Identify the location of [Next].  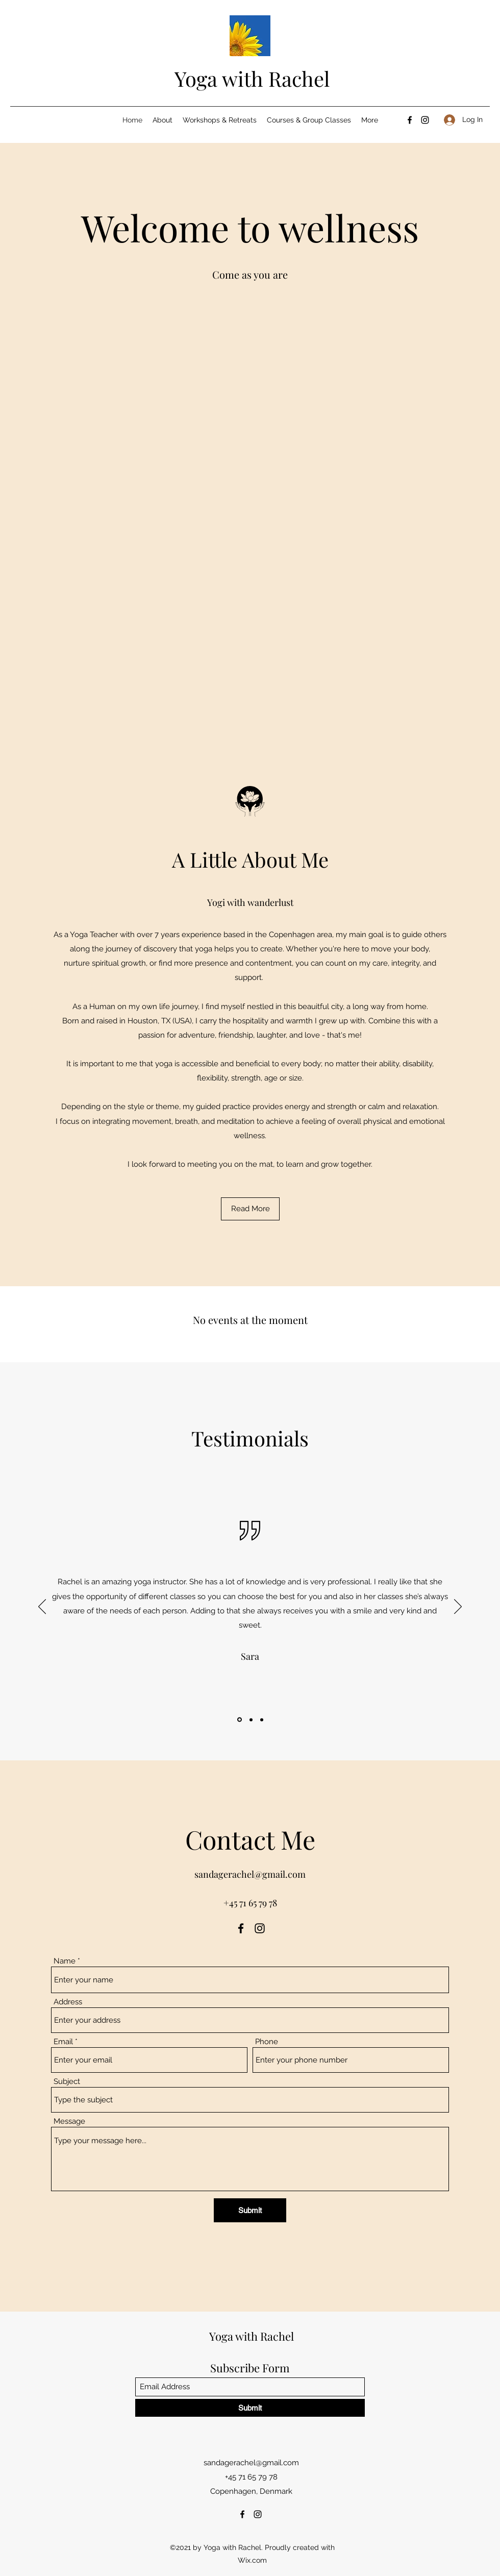
(458, 1607).